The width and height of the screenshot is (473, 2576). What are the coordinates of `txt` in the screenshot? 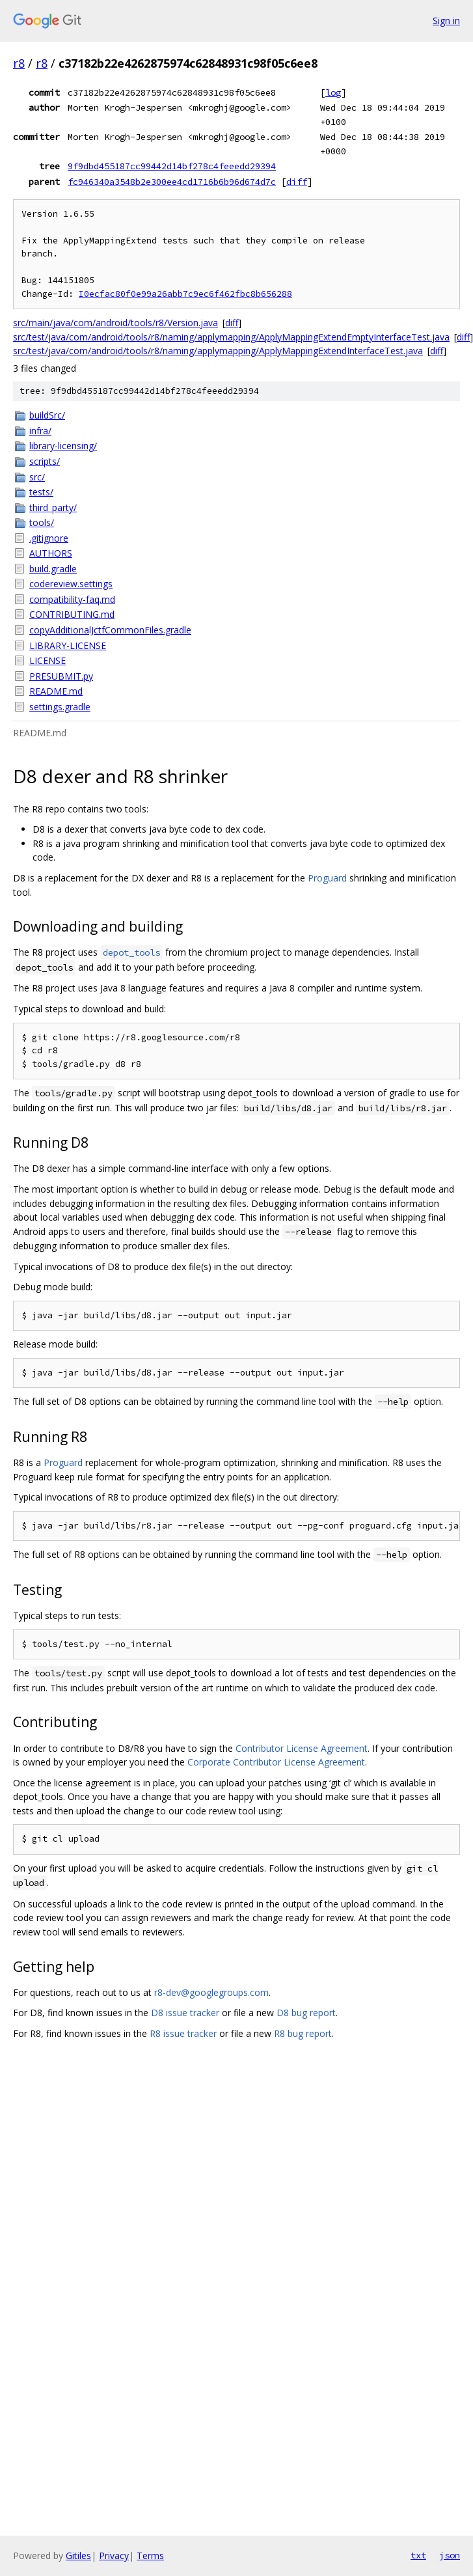 It's located at (418, 2555).